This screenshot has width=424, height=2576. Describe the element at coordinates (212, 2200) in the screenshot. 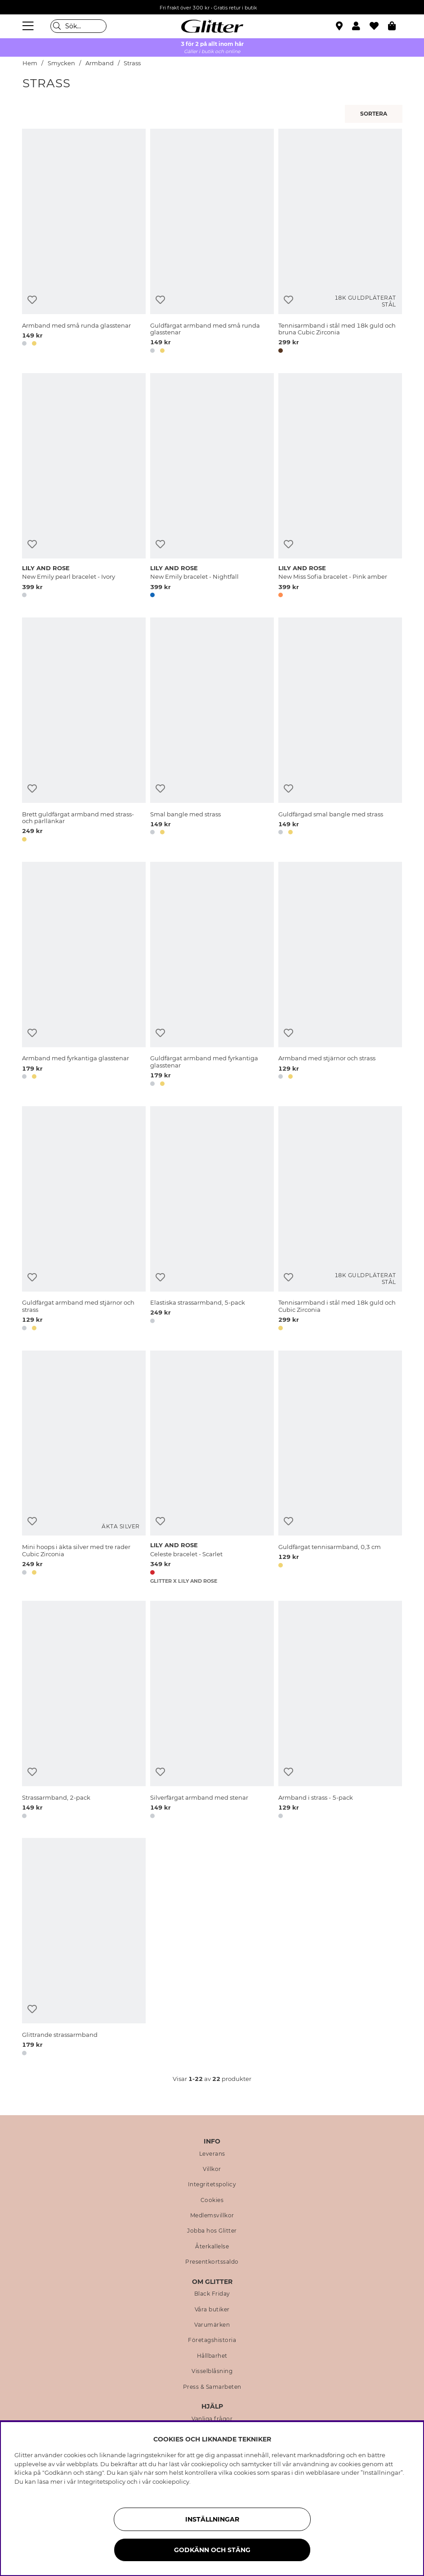

I see `Cookies` at that location.